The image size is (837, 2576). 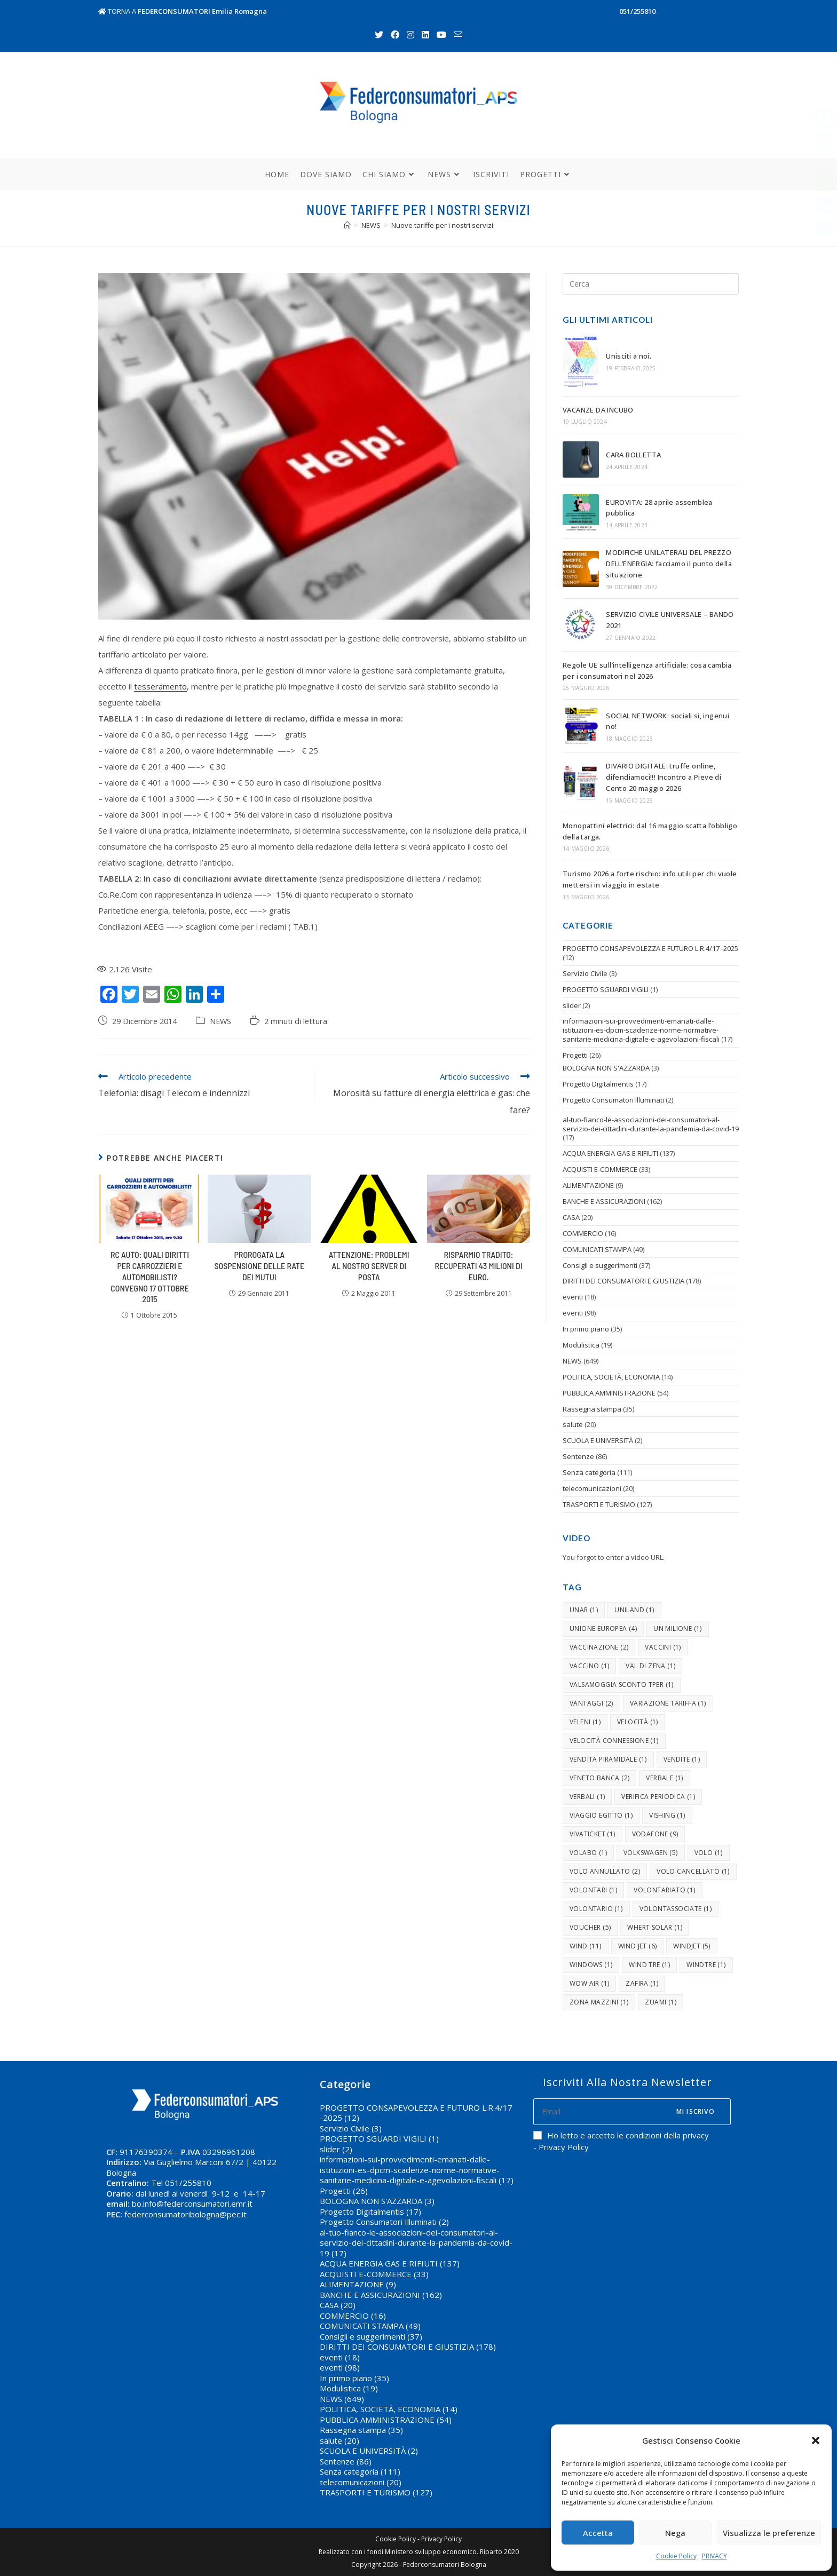 I want to click on vendita piramidale [vendita piramidale (1 elemento )], so click(x=608, y=1759).